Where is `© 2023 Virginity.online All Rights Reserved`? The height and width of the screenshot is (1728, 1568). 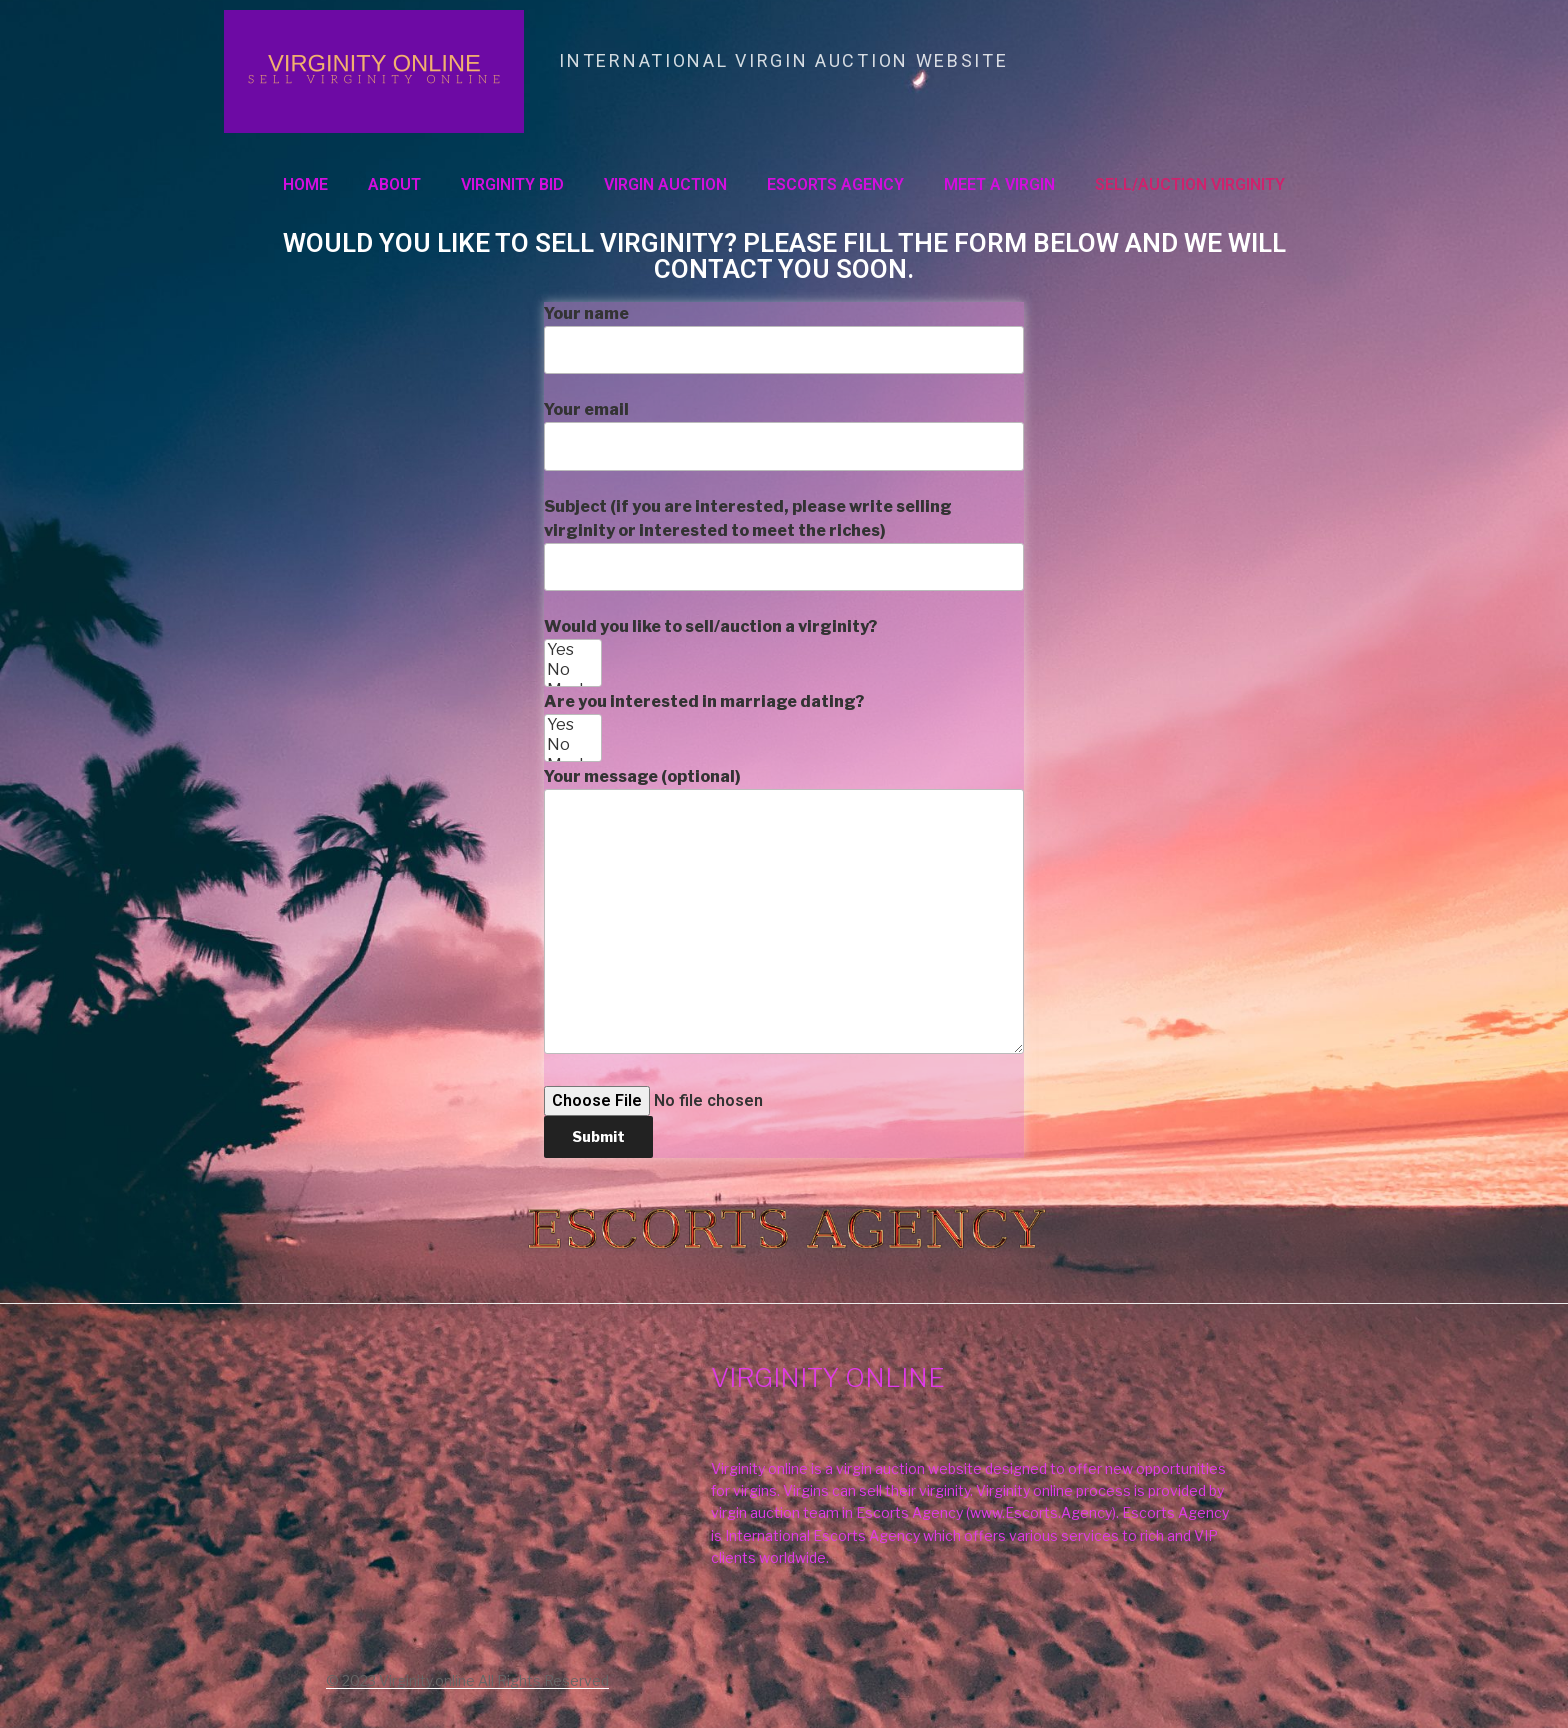 © 2023 Virginity.online All Rights Reserved is located at coordinates (467, 1680).